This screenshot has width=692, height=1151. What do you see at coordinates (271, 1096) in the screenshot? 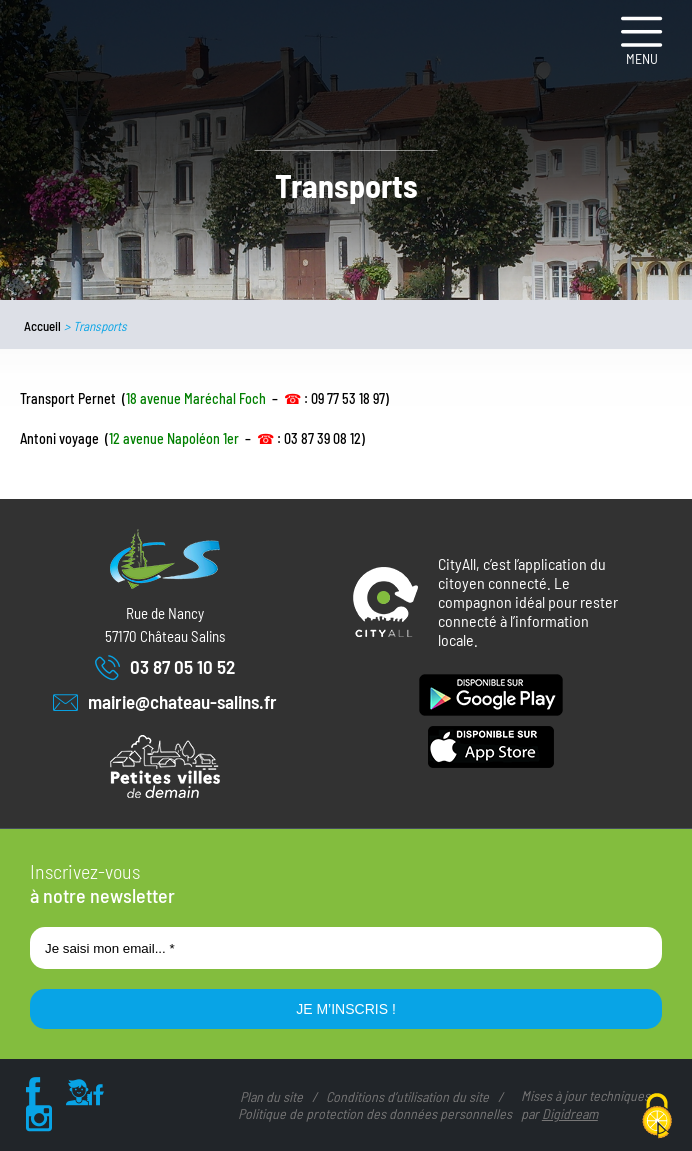
I see `Plan du site` at bounding box center [271, 1096].